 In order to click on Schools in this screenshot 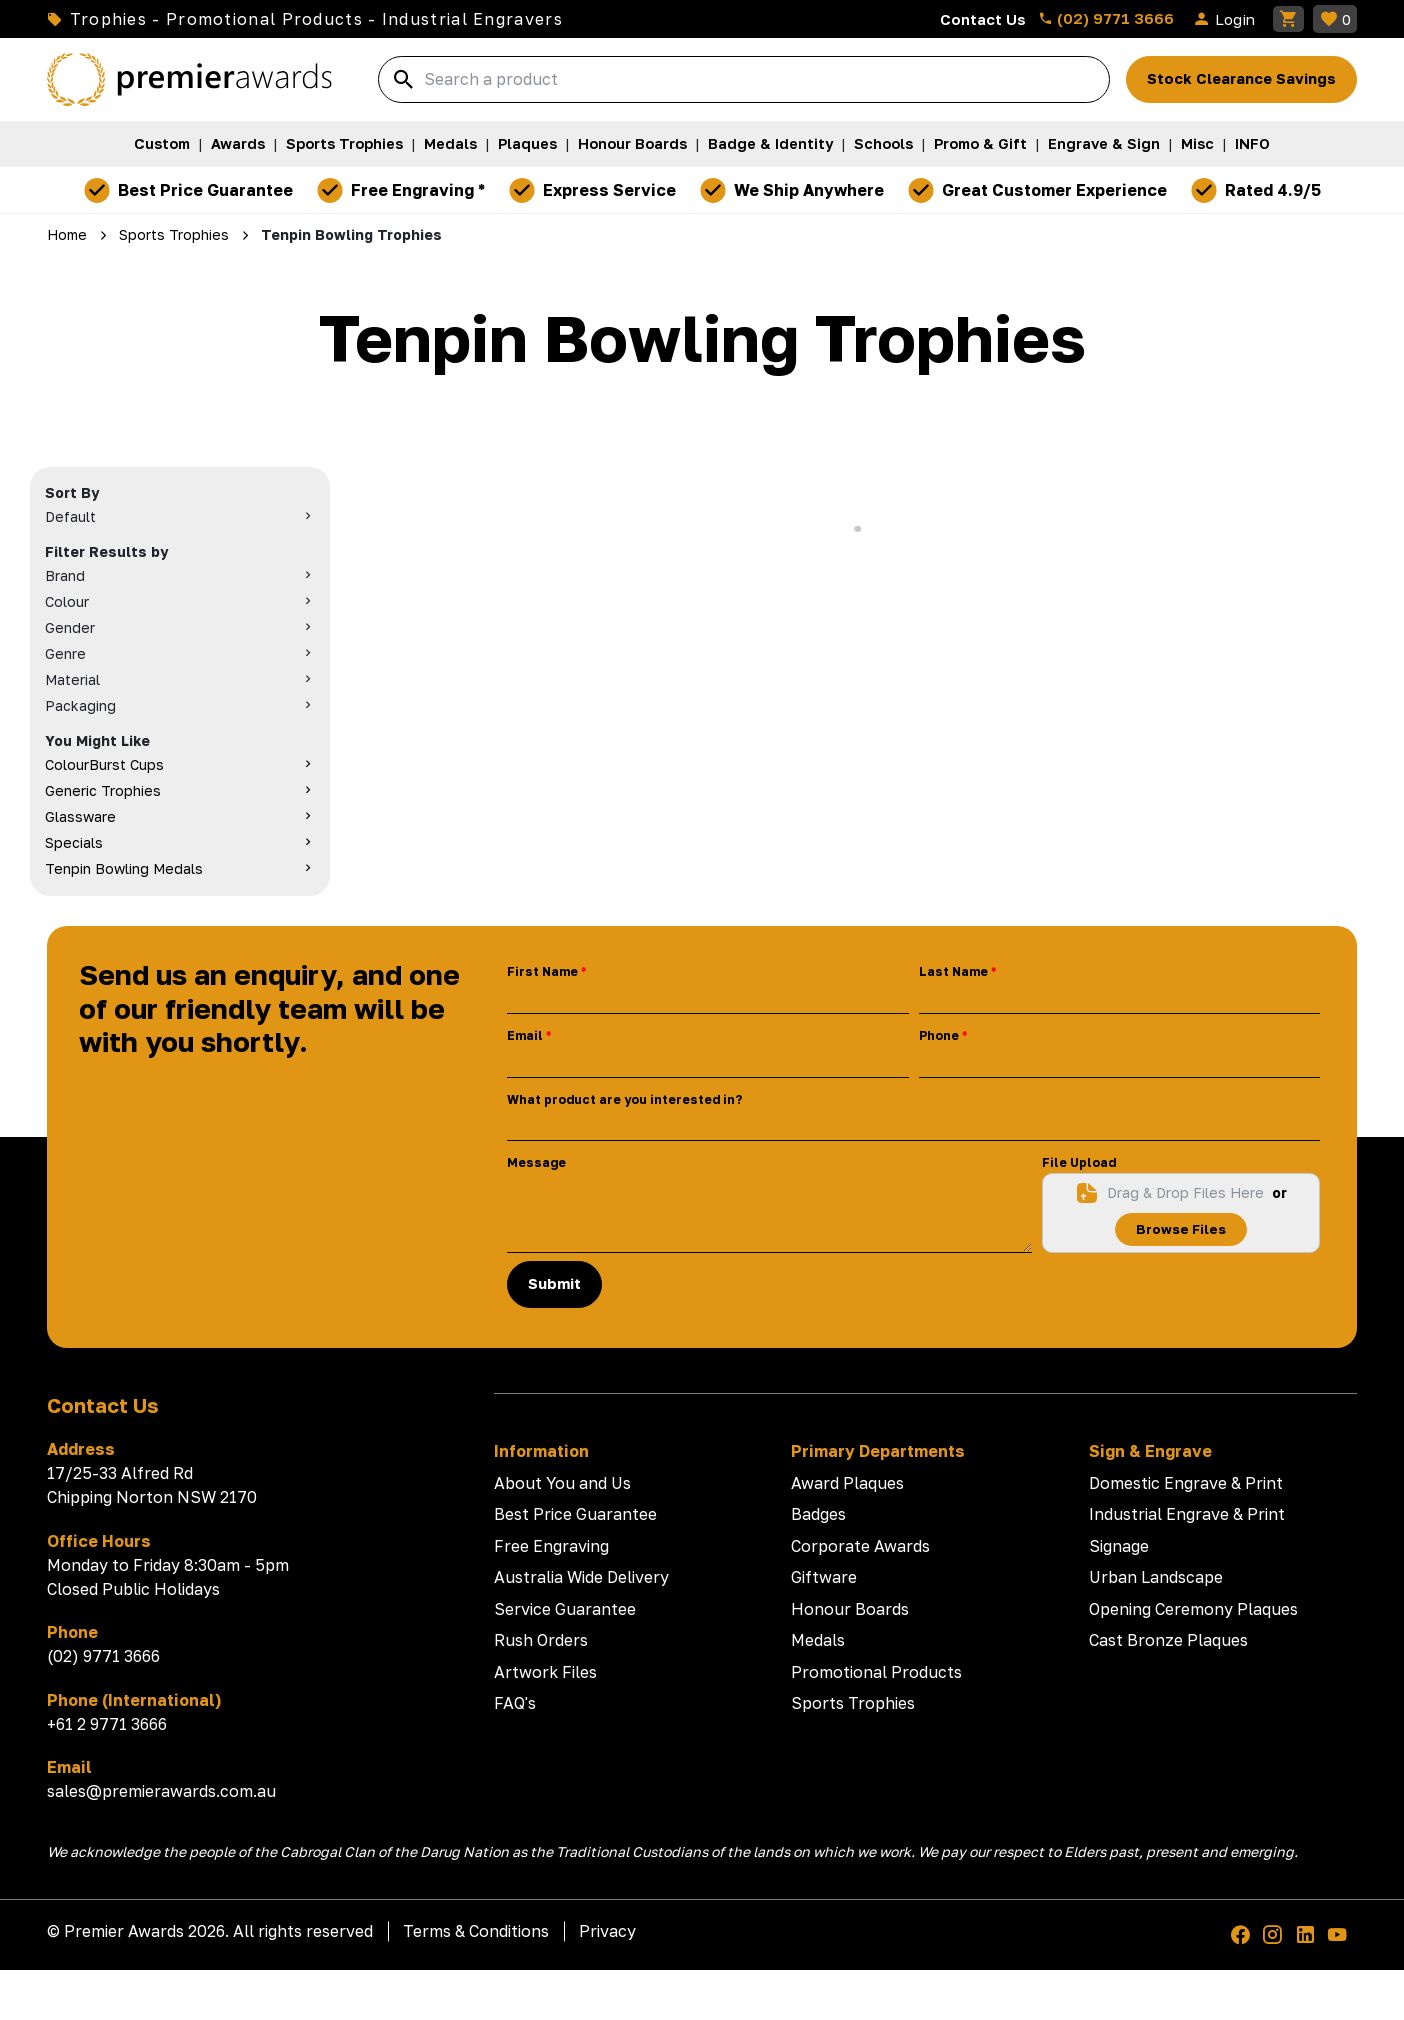, I will do `click(883, 143)`.